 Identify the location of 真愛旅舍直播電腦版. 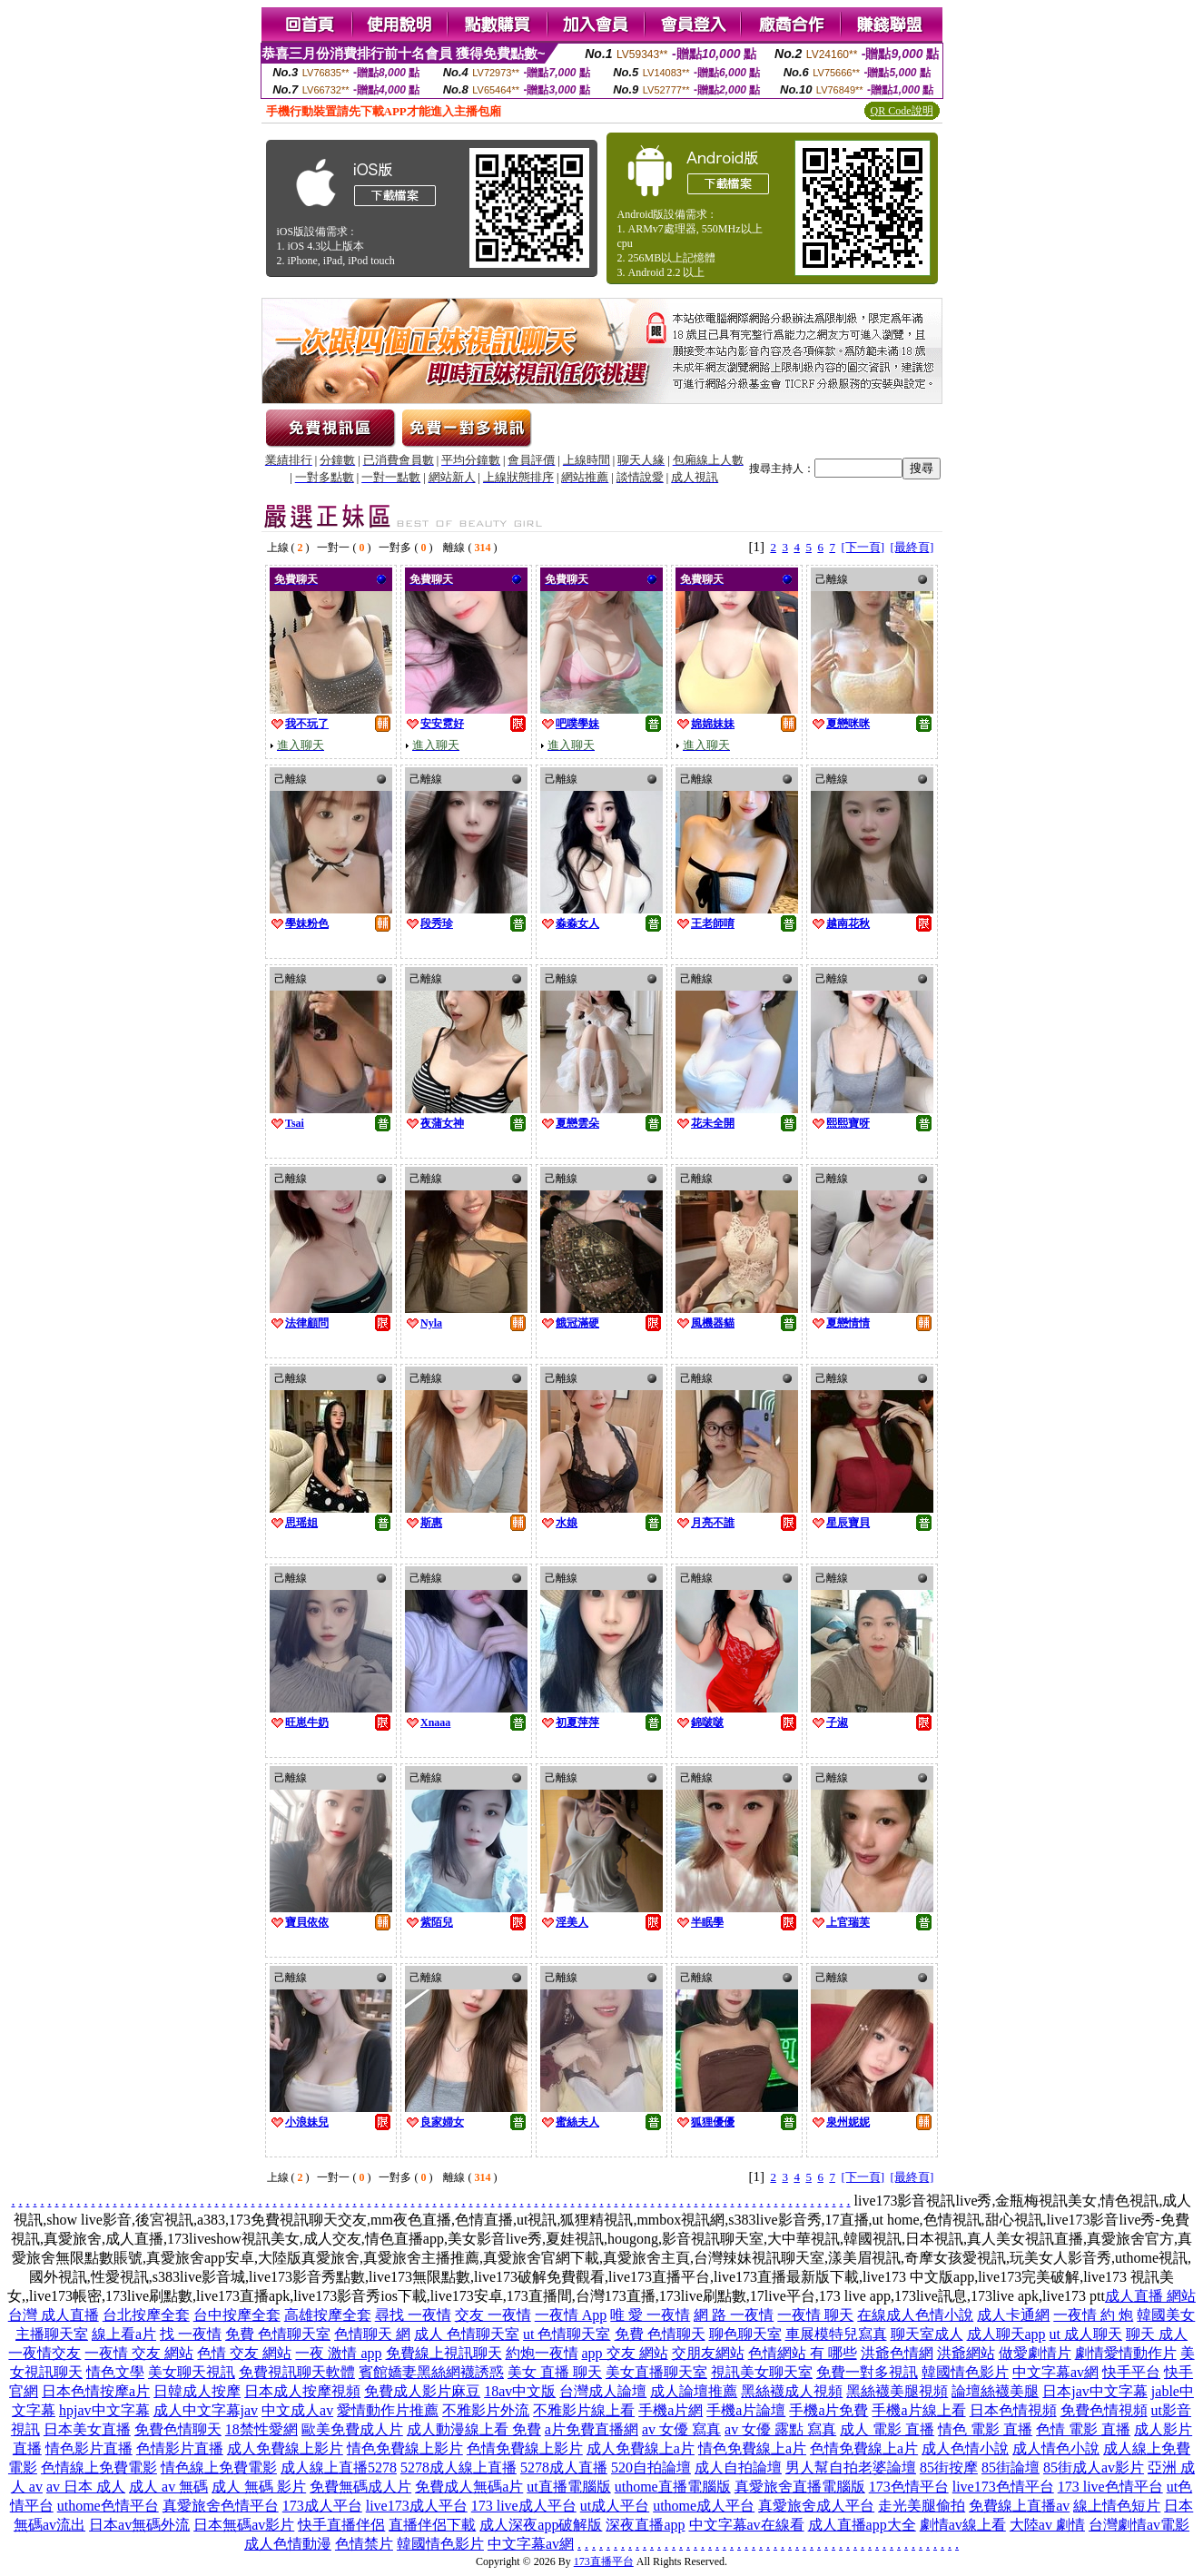
(800, 2486).